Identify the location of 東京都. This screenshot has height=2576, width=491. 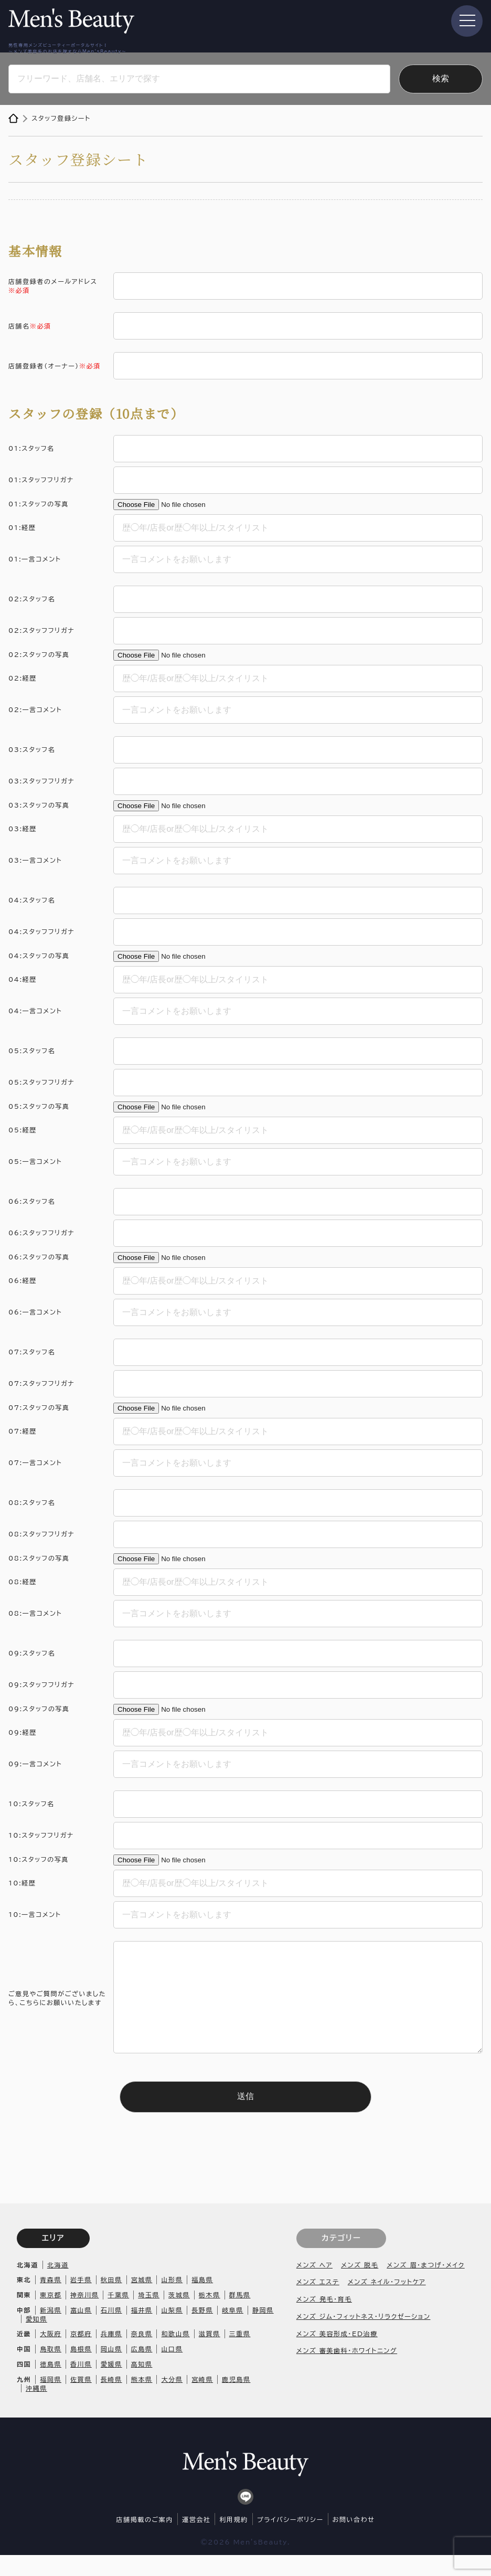
(50, 2316).